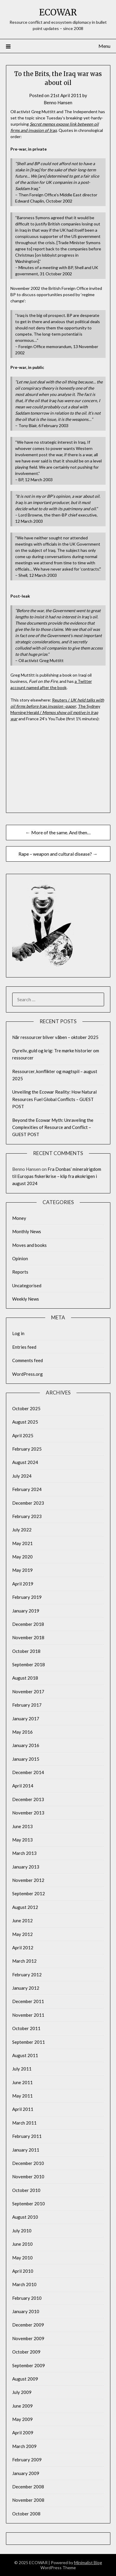 The height and width of the screenshot is (2576, 116). What do you see at coordinates (25, 2217) in the screenshot?
I see `August 2010` at bounding box center [25, 2217].